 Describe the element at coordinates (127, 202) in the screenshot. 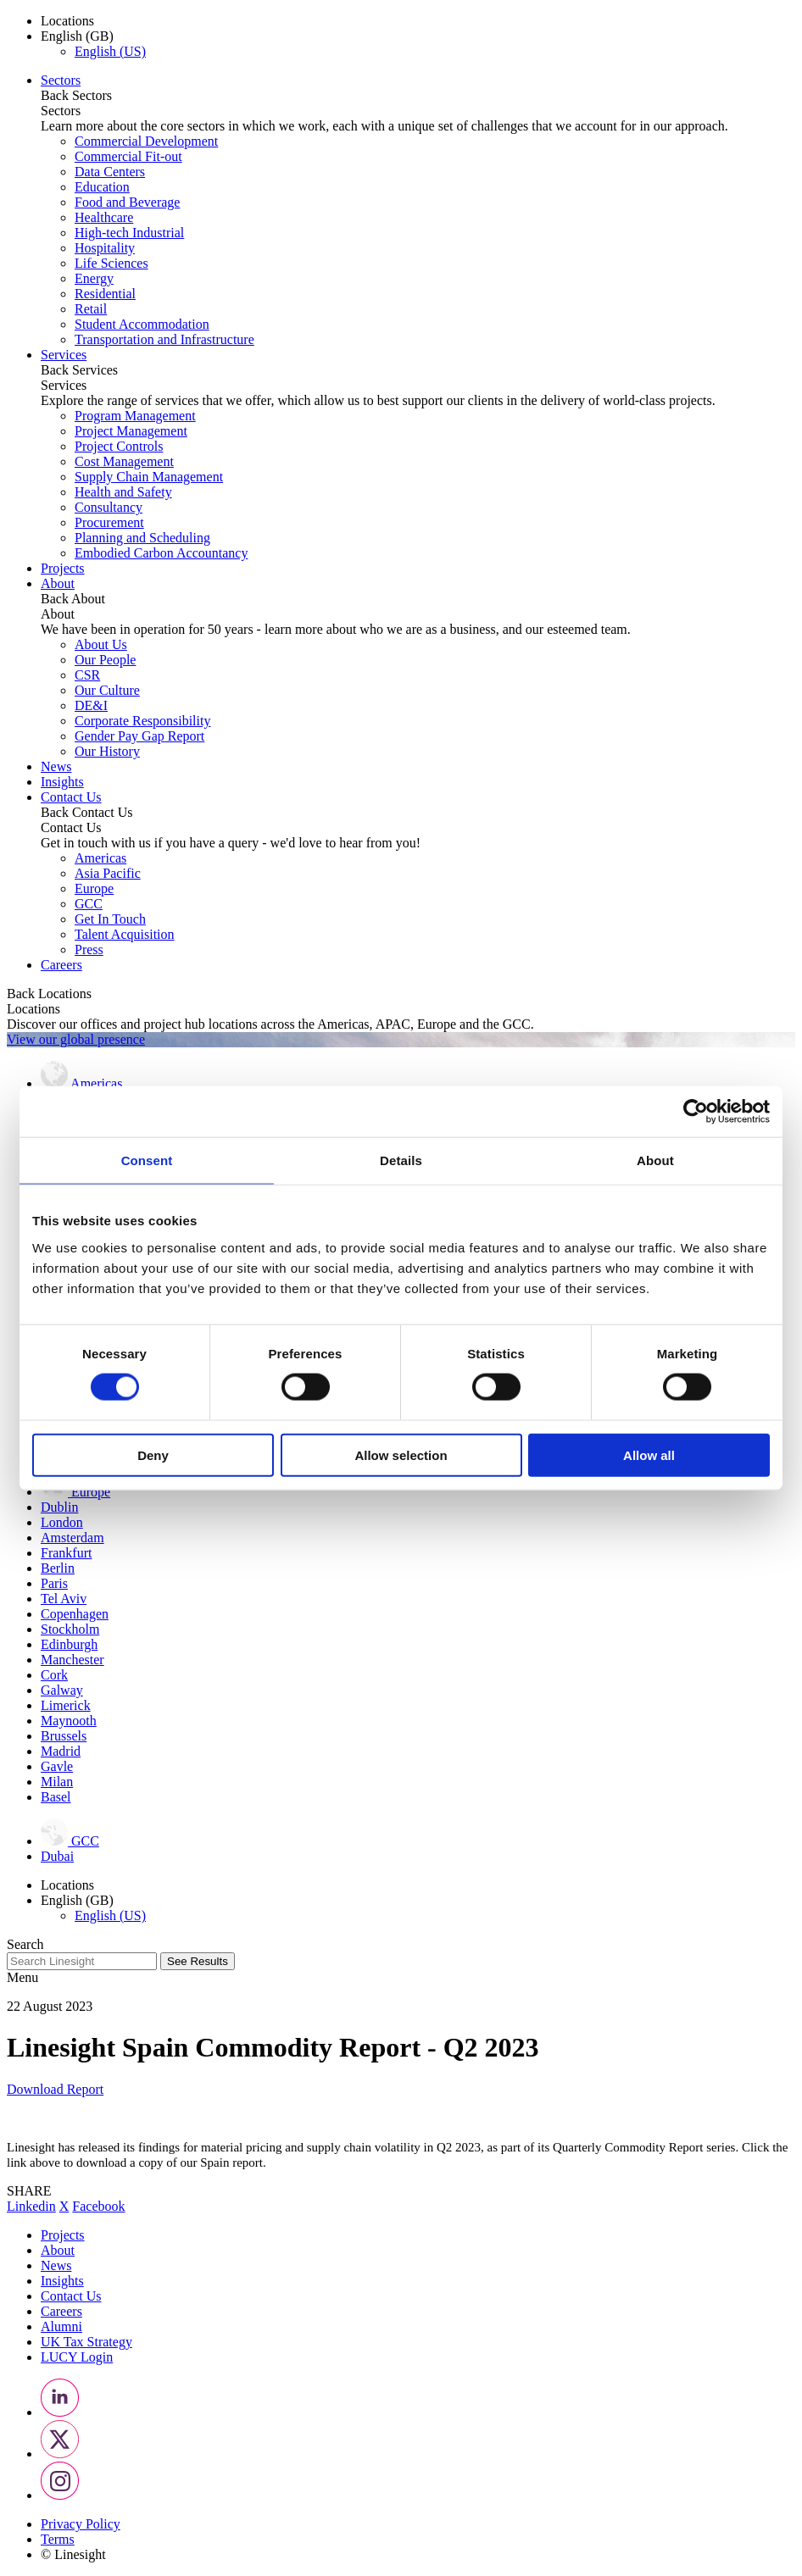

I see `Food and Beverage` at that location.